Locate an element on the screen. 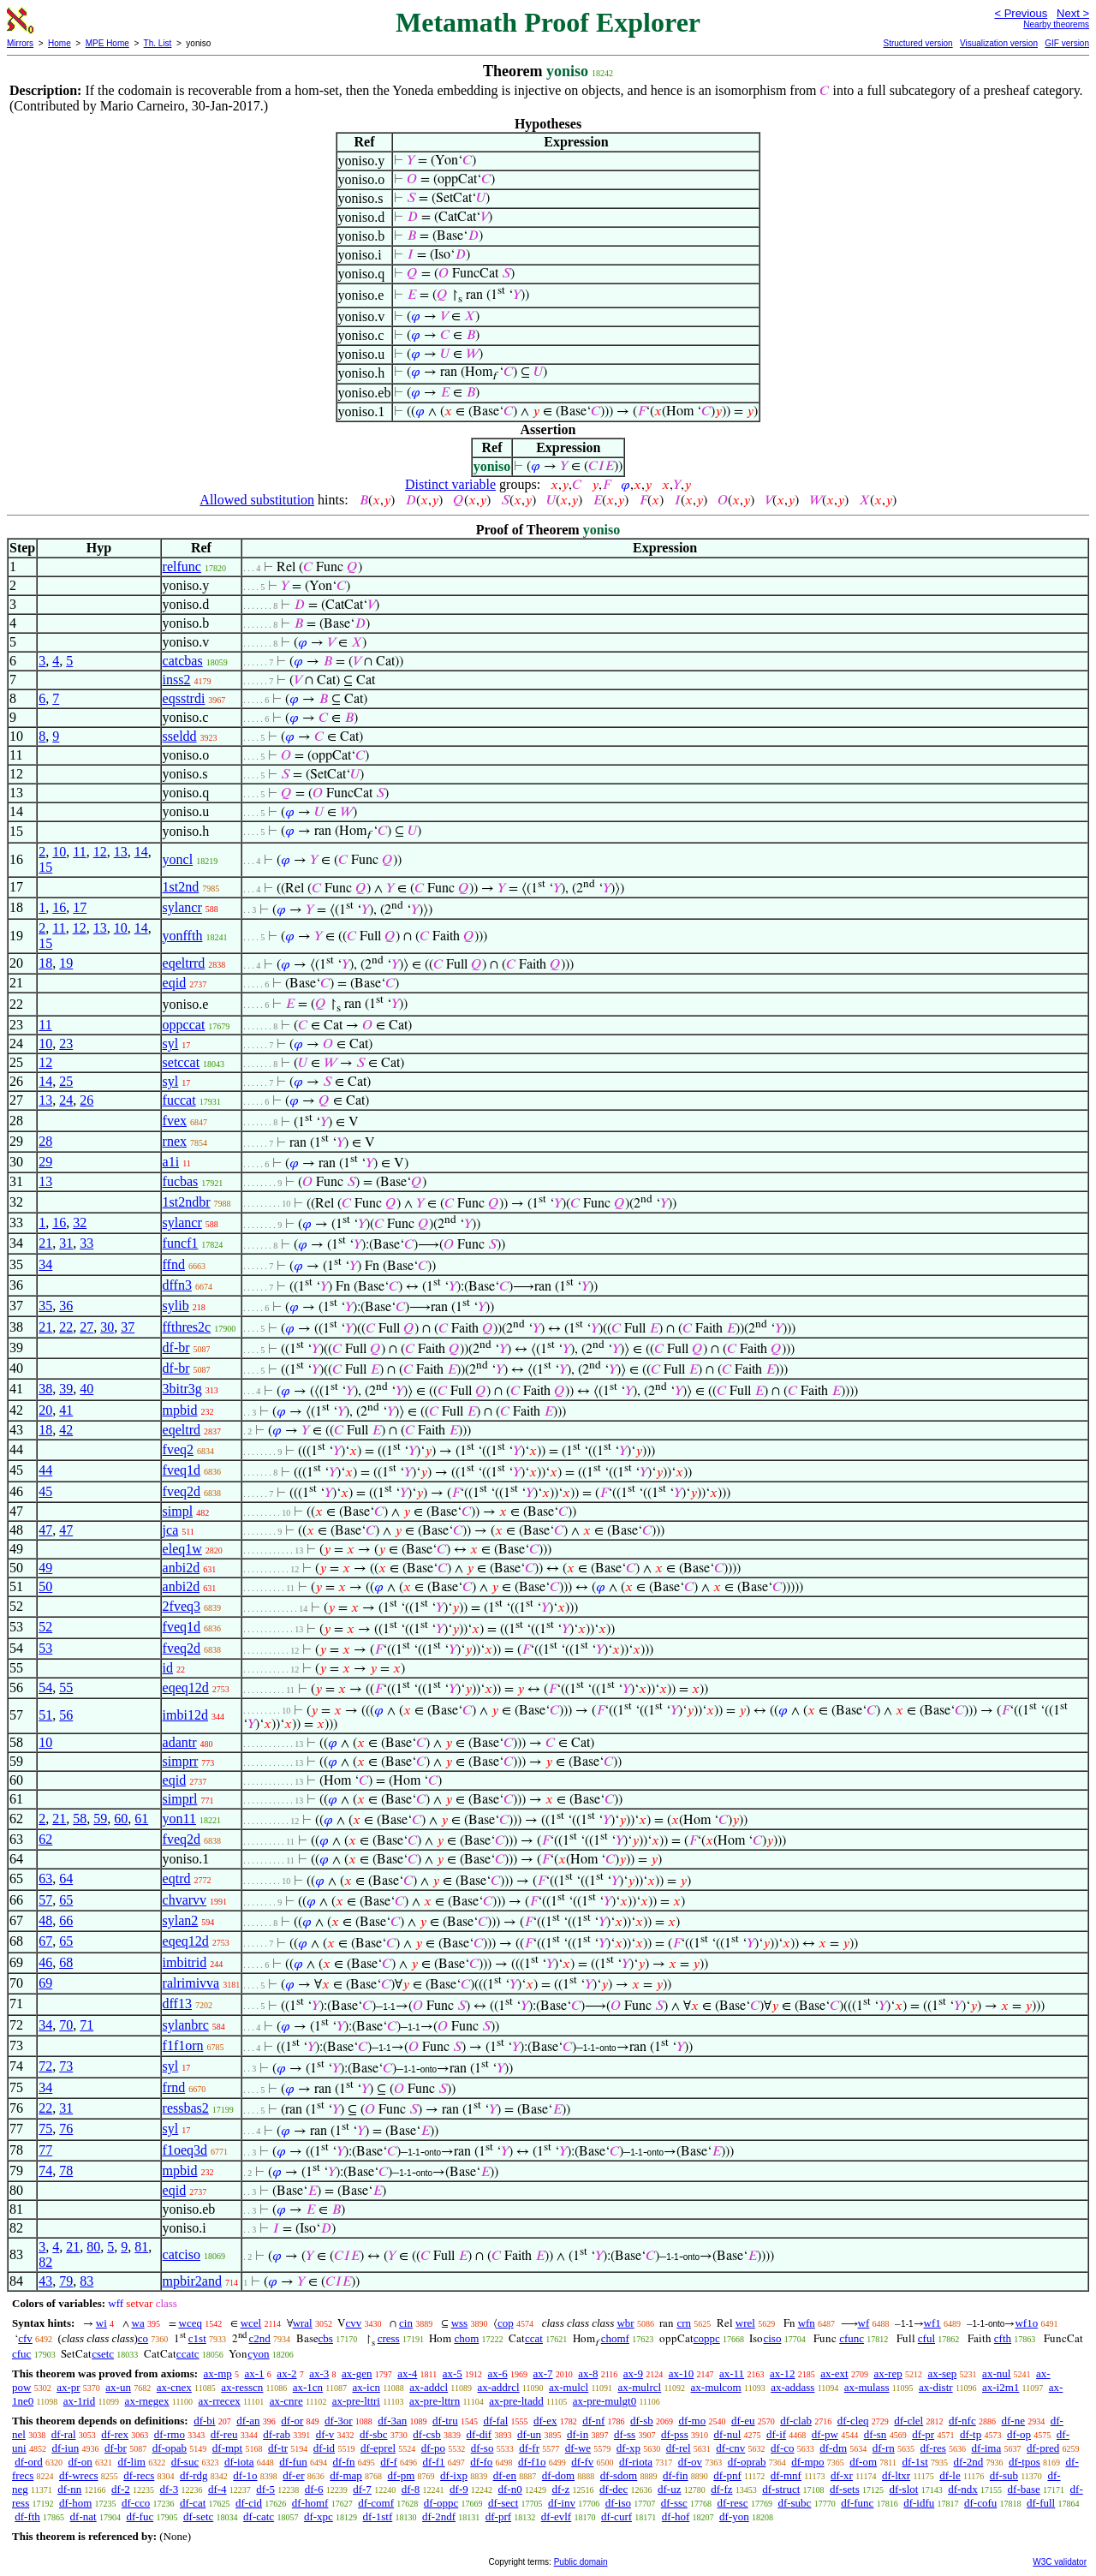 This screenshot has width=1096, height=2576. df-rdg is located at coordinates (194, 2475).